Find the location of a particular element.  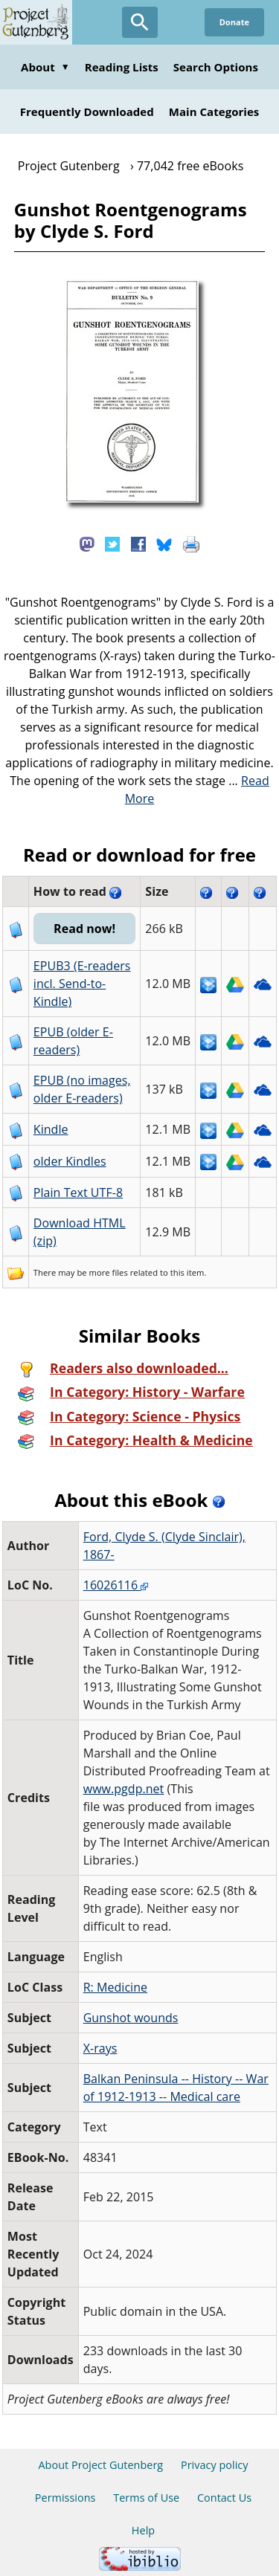

Permissions is located at coordinates (65, 2498).